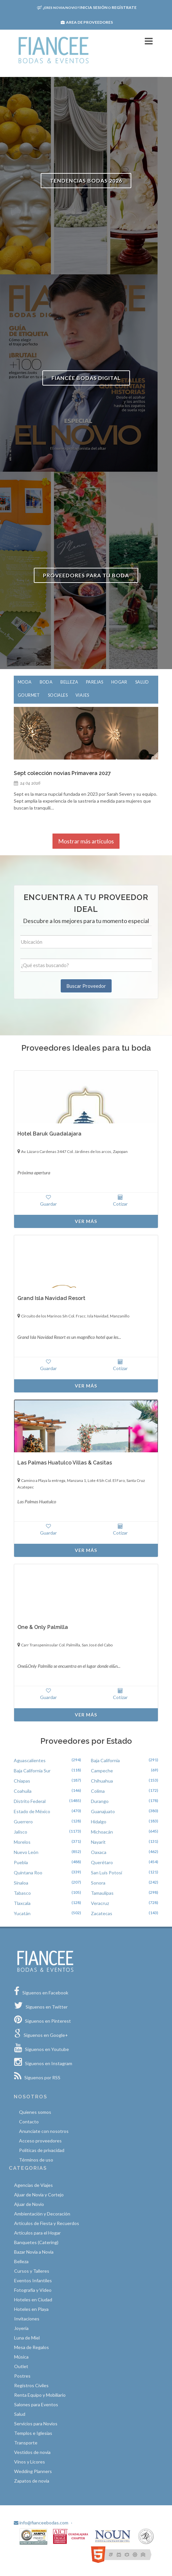  What do you see at coordinates (102, 1781) in the screenshot?
I see `Chihuahua` at bounding box center [102, 1781].